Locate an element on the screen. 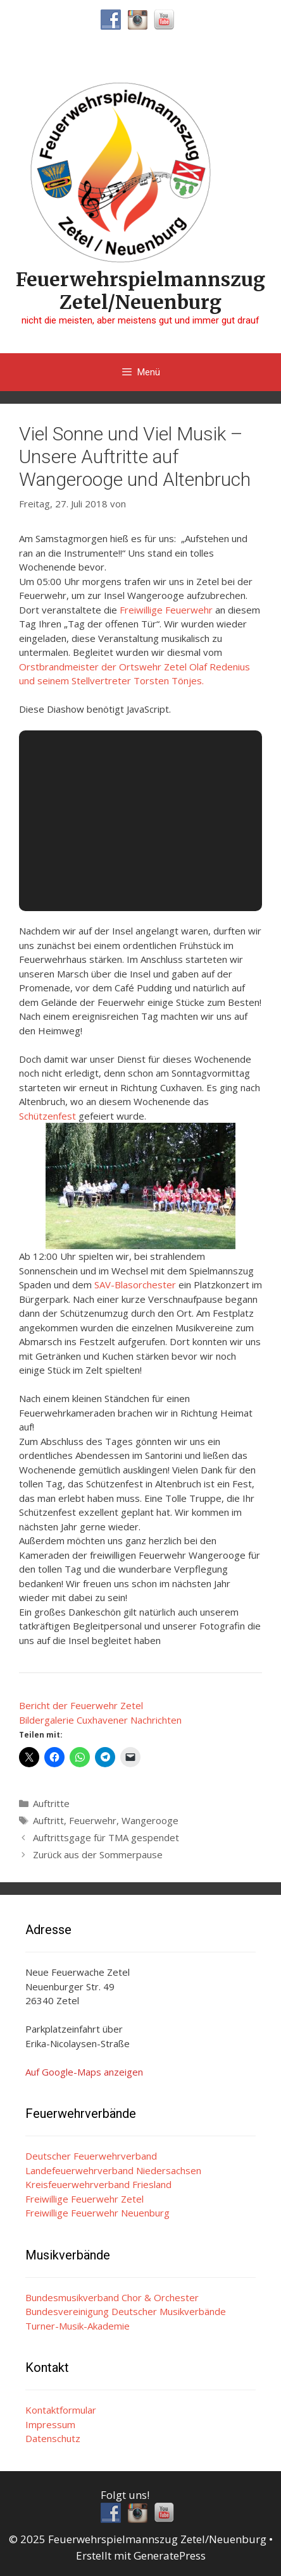 Image resolution: width=281 pixels, height=2576 pixels. Deutscher Feuerwehrverband is located at coordinates (91, 2156).